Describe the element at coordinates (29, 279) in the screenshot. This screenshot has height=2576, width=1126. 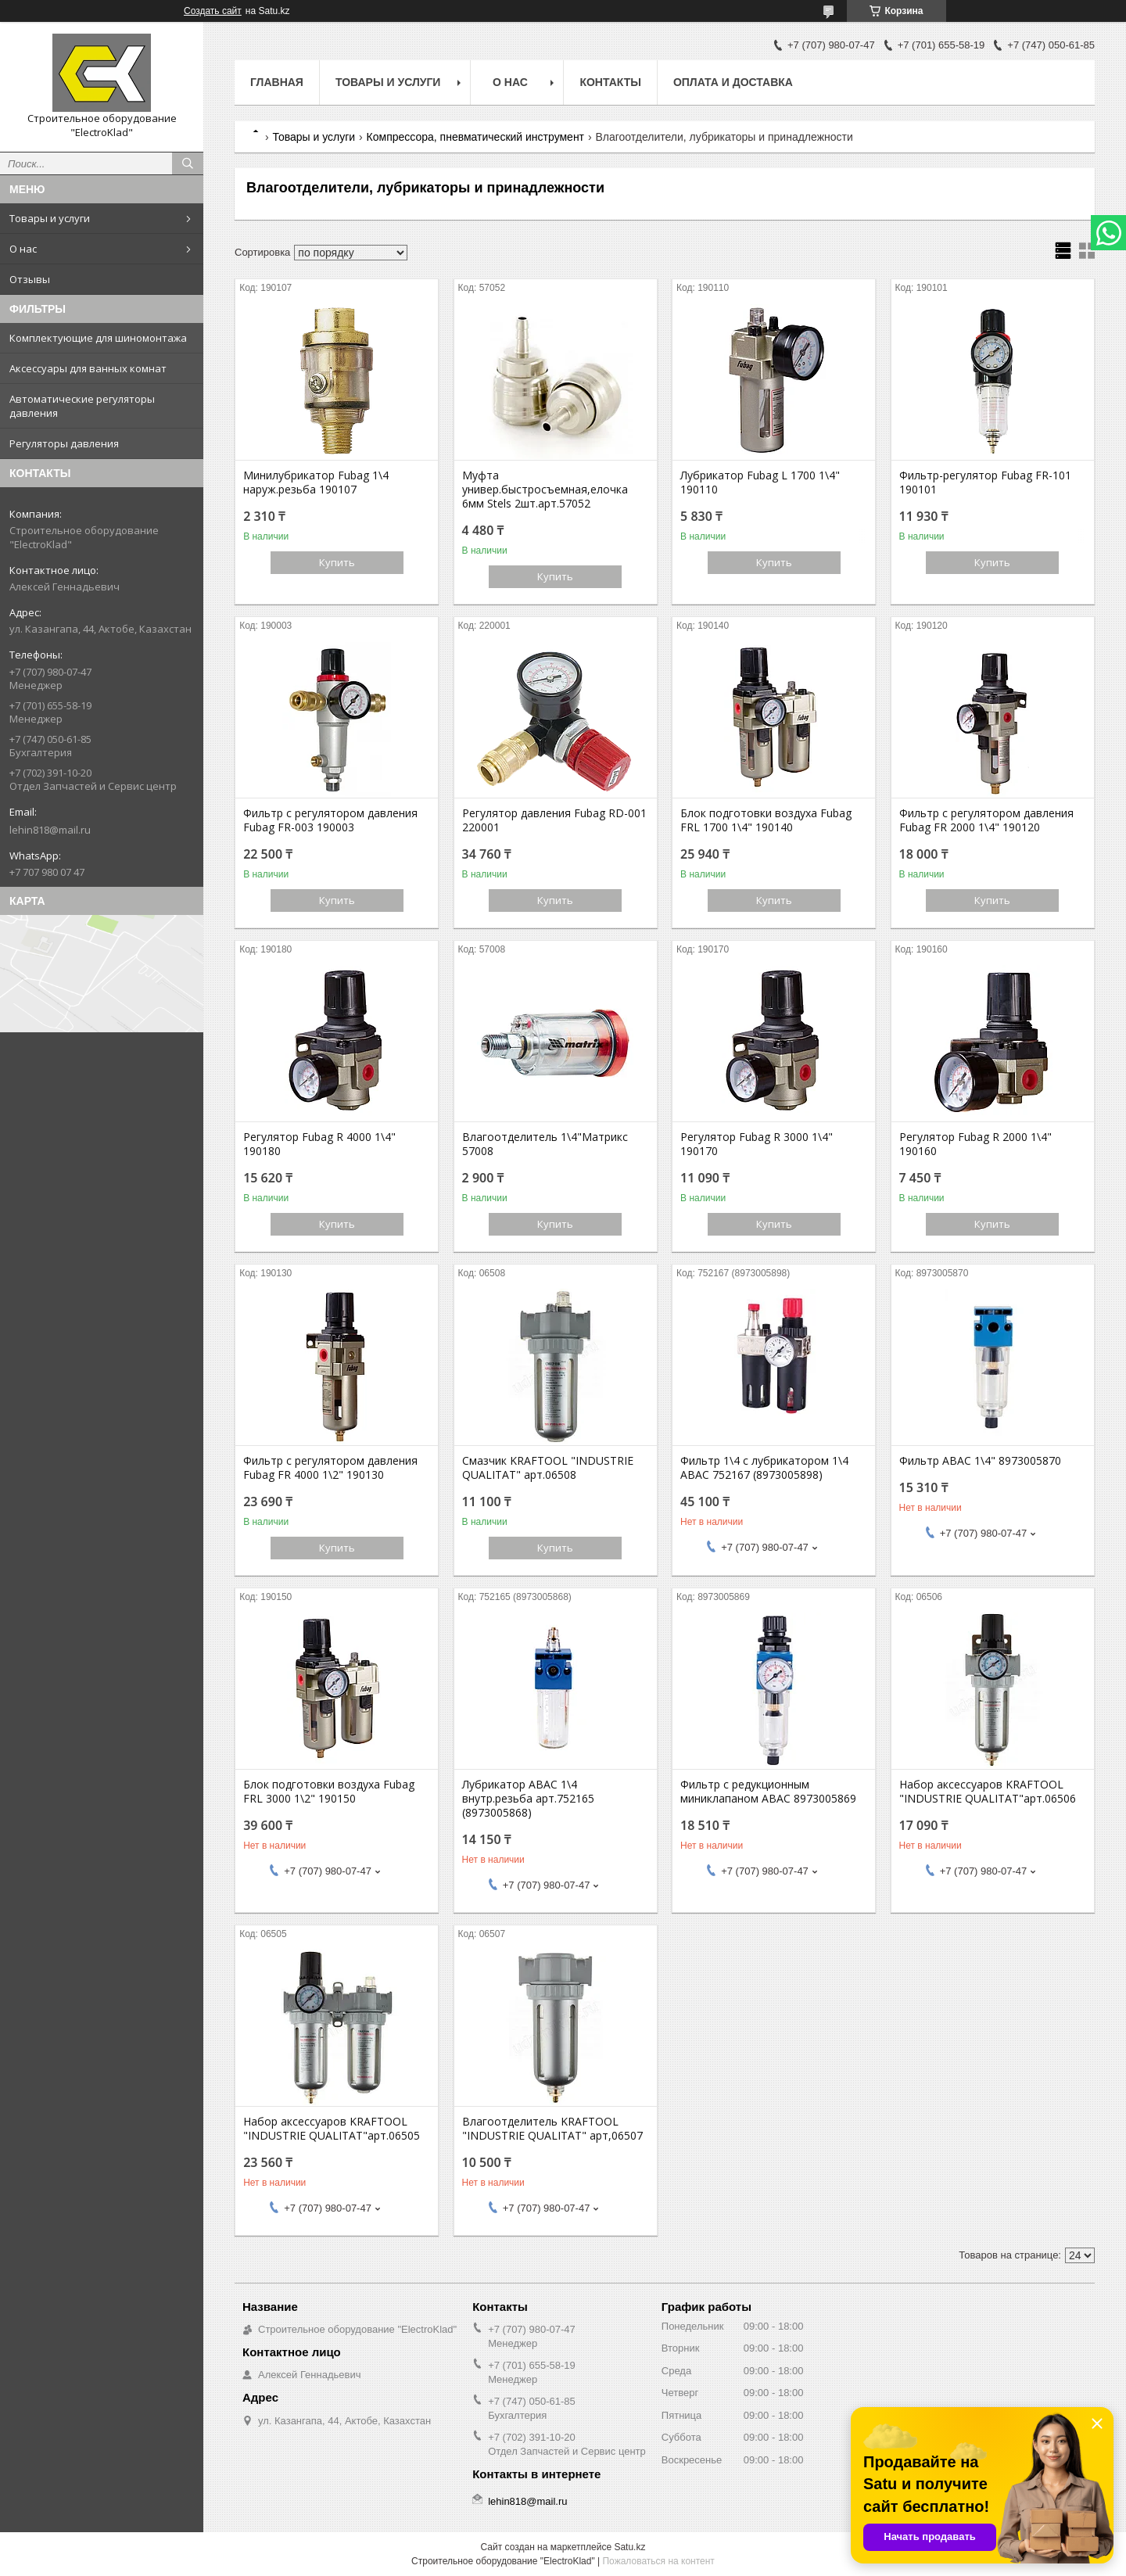
I see `Отзывы` at that location.